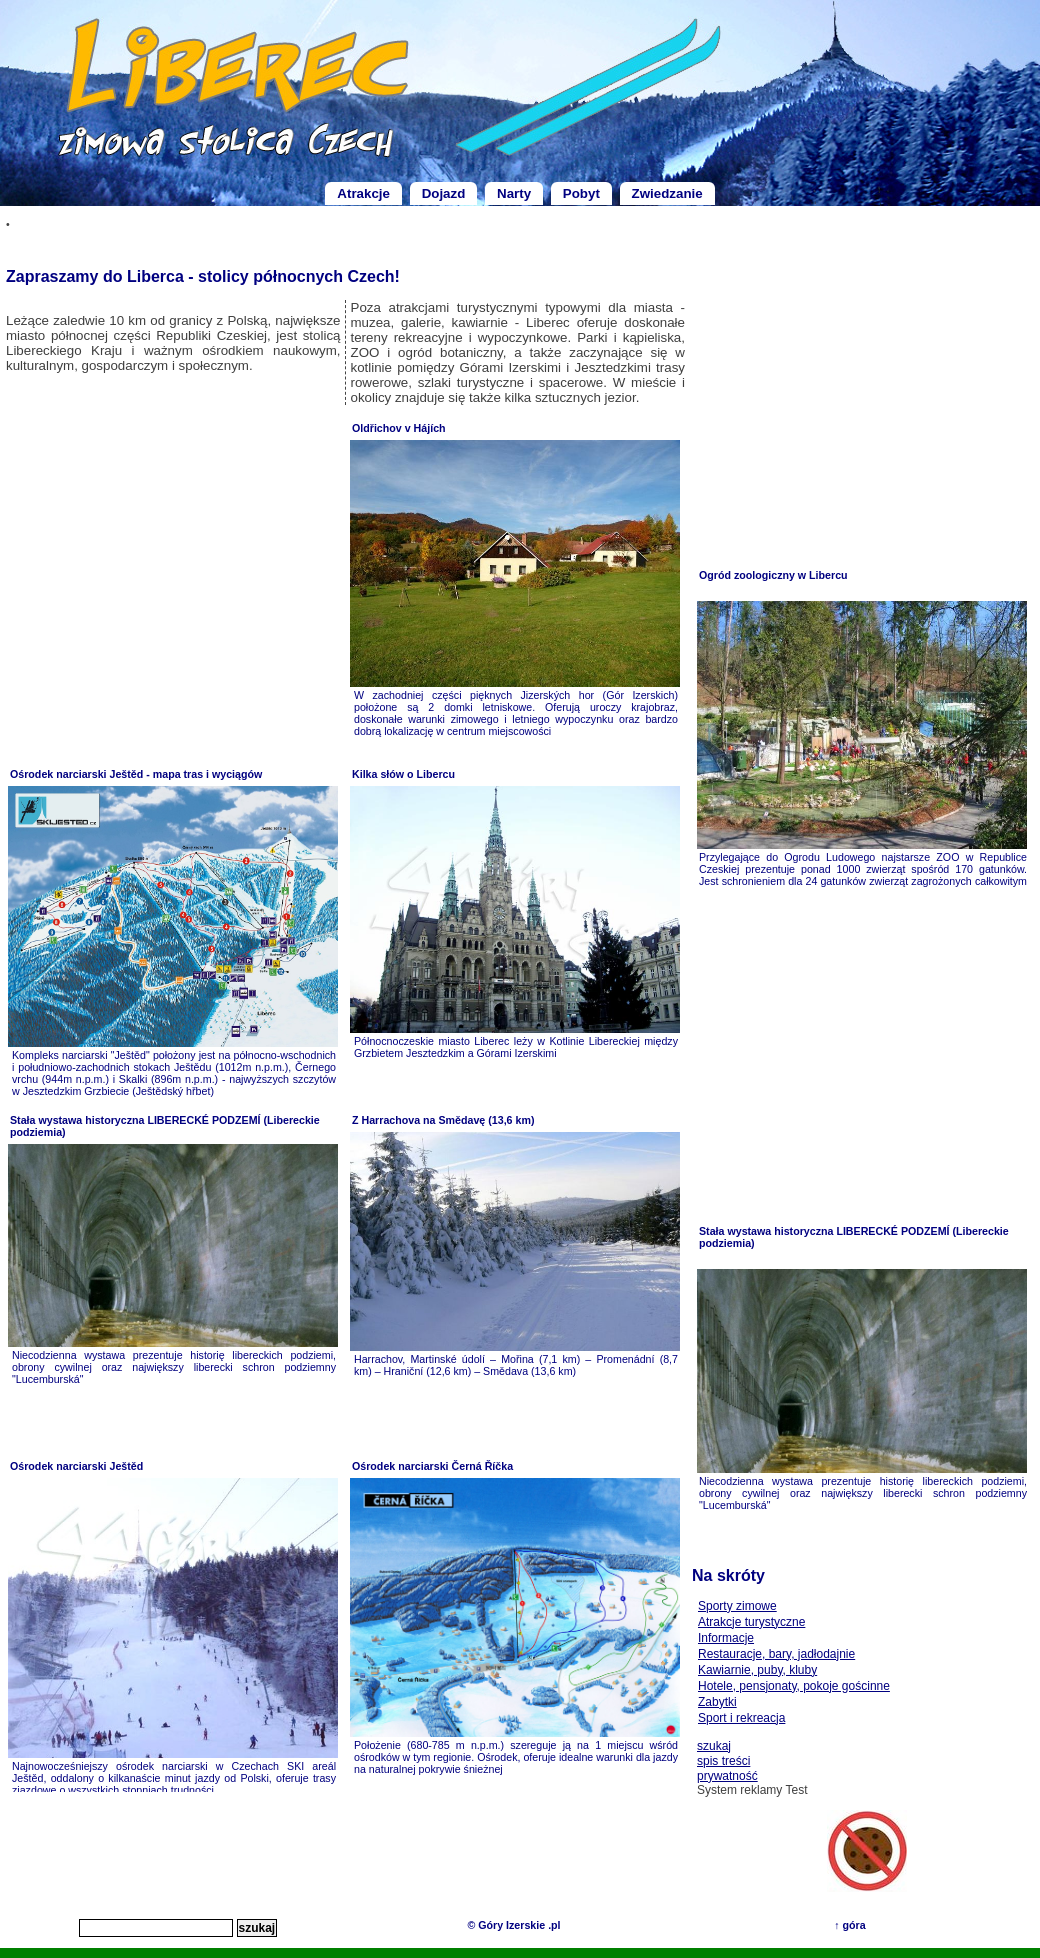 The width and height of the screenshot is (1040, 1958). Describe the element at coordinates (757, 1670) in the screenshot. I see `Kawiarnie, puby, kluby` at that location.